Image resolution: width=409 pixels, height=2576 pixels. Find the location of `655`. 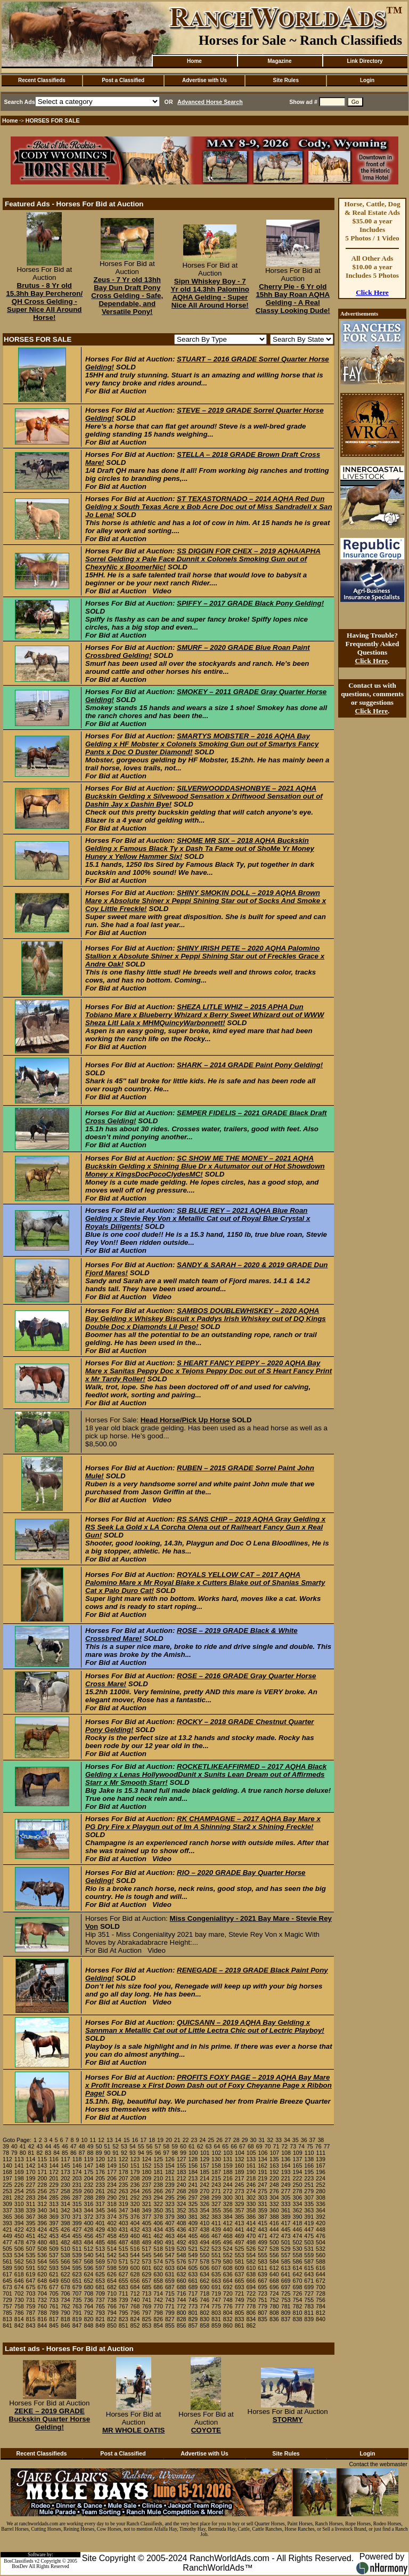

655 is located at coordinates (123, 2280).